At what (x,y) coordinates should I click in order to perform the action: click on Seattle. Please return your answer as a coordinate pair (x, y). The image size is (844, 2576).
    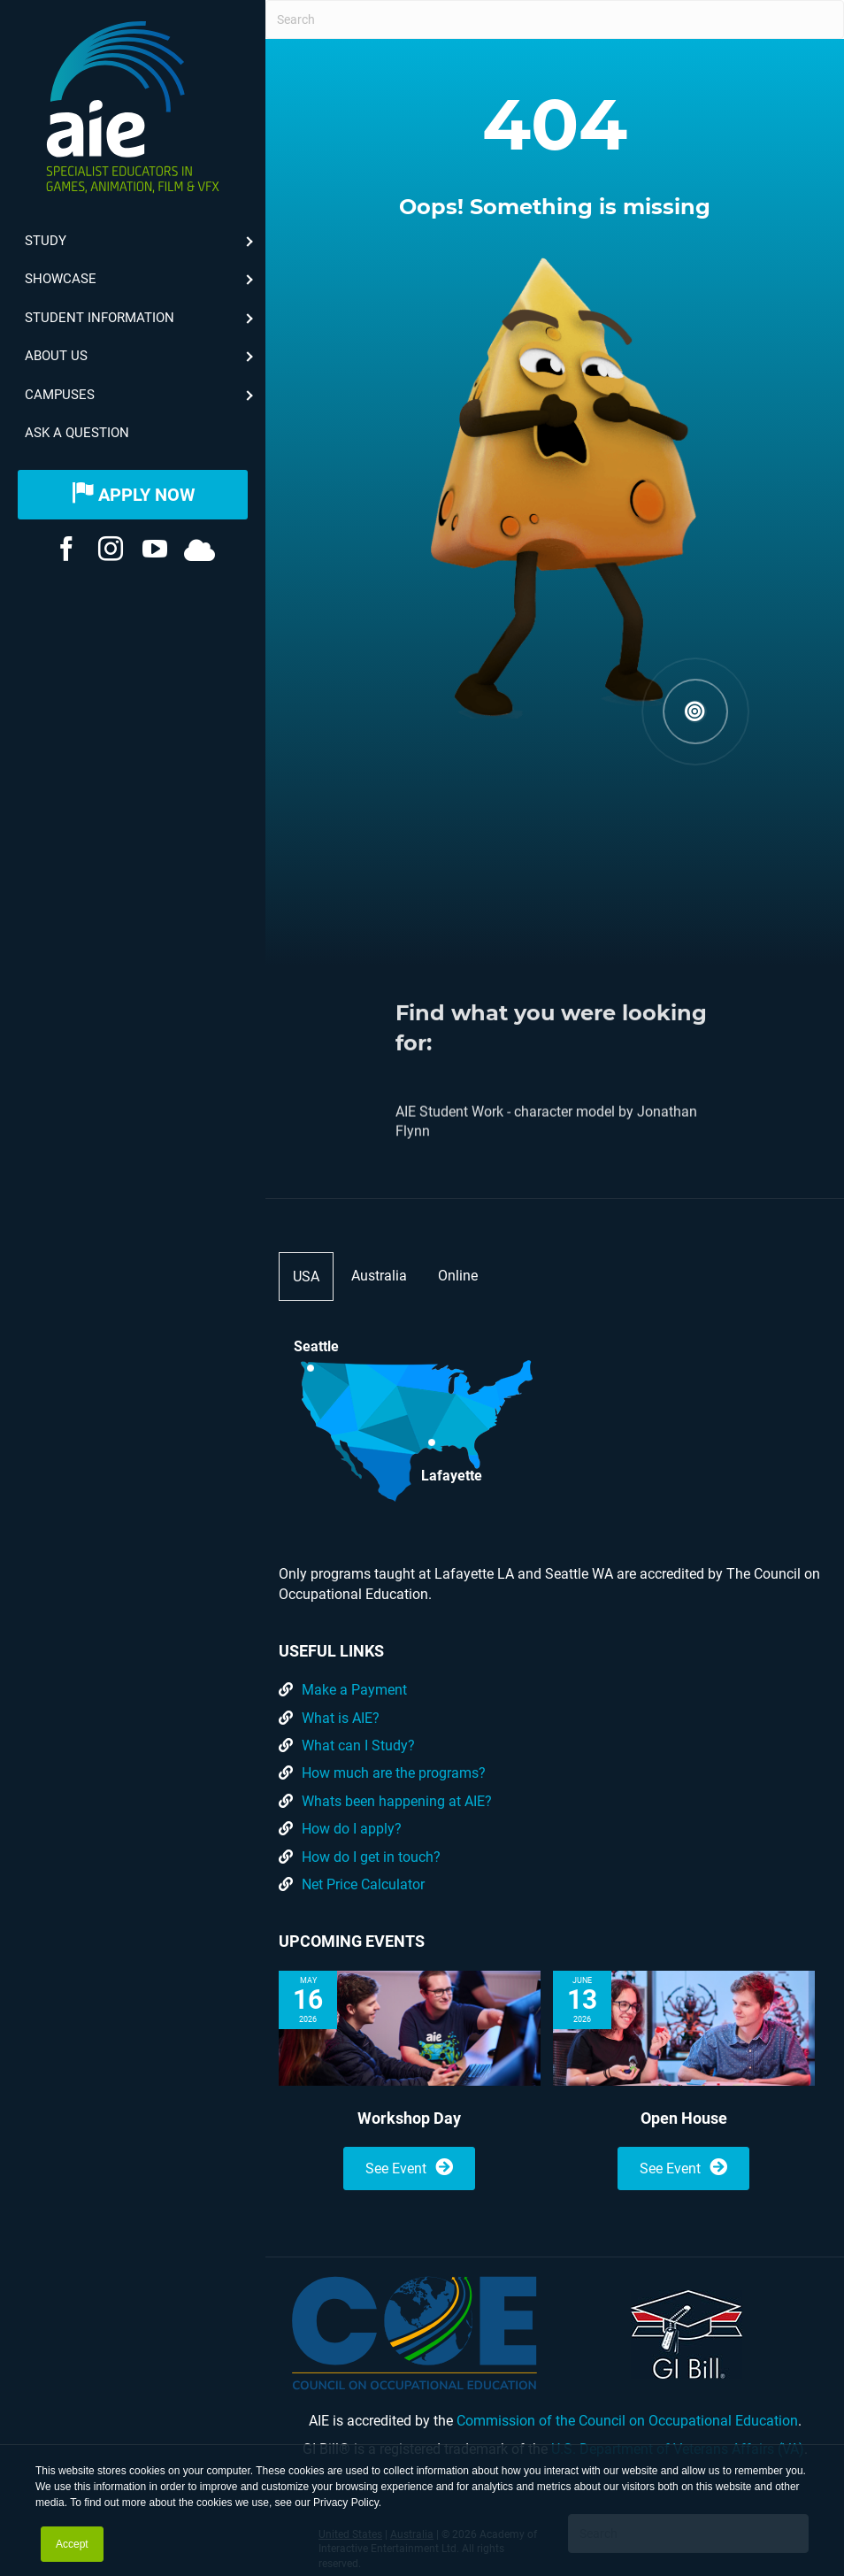
    Looking at the image, I should click on (316, 1346).